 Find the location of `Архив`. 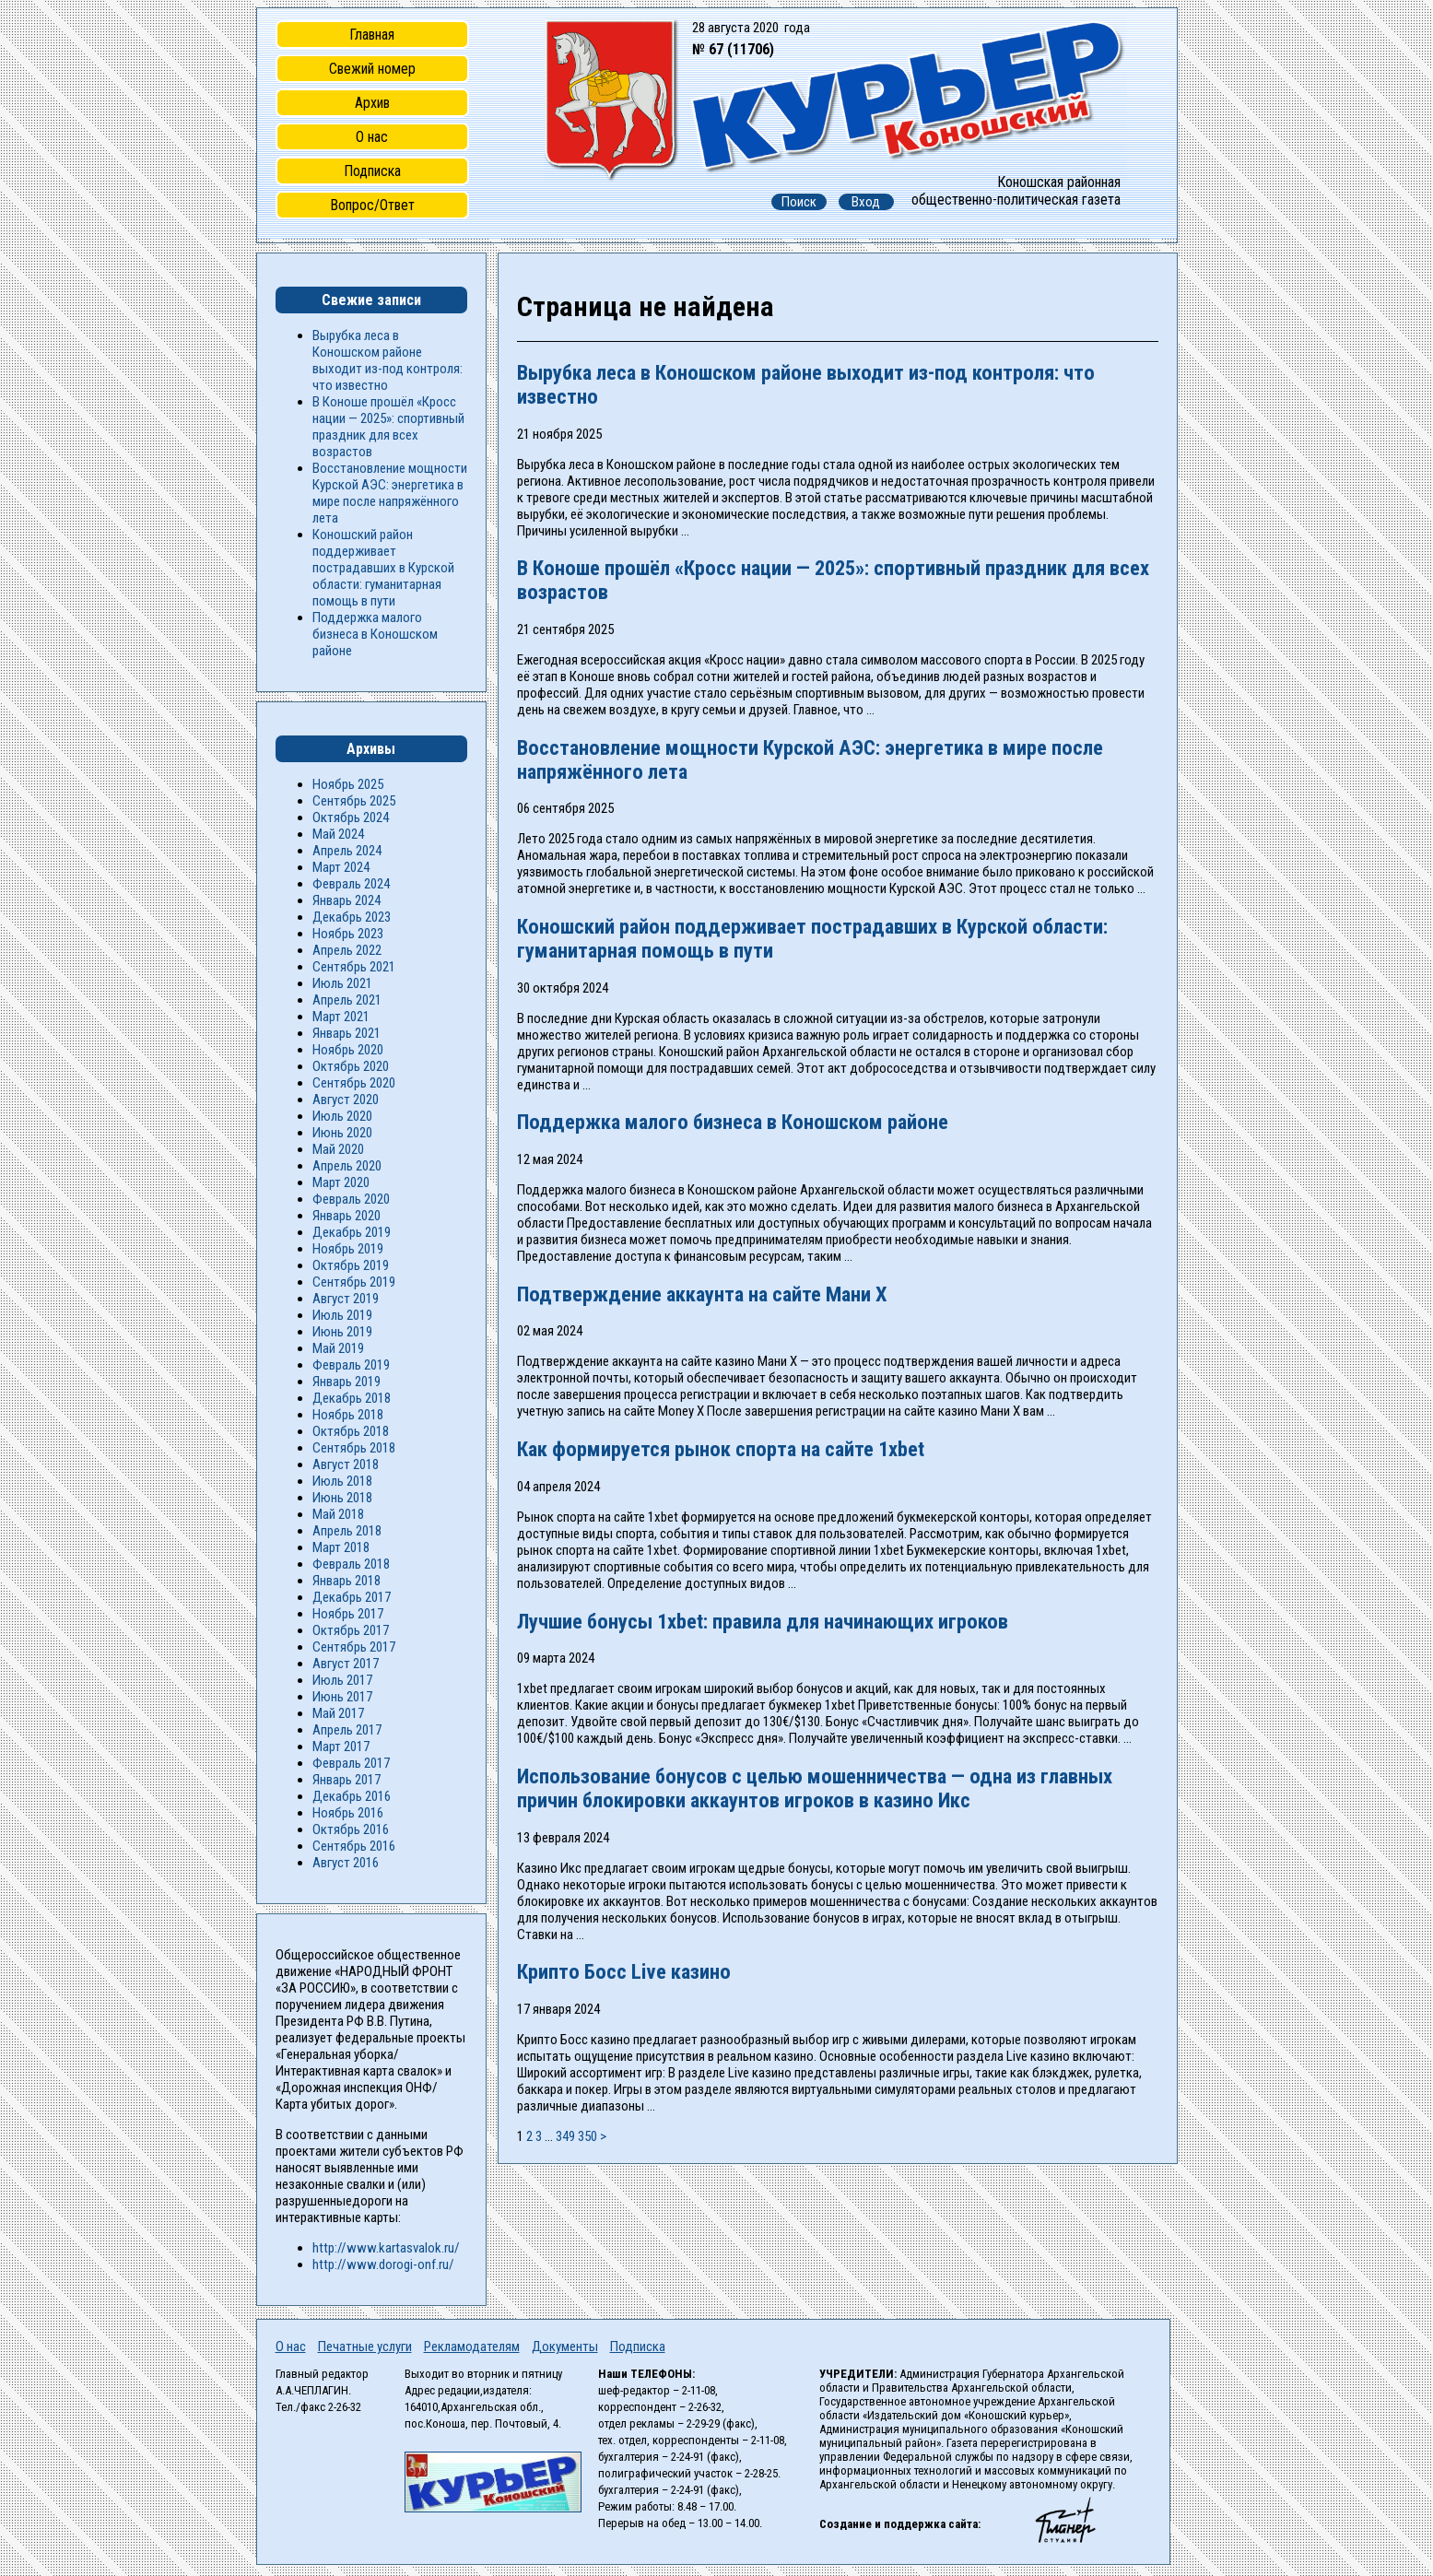

Архив is located at coordinates (372, 103).